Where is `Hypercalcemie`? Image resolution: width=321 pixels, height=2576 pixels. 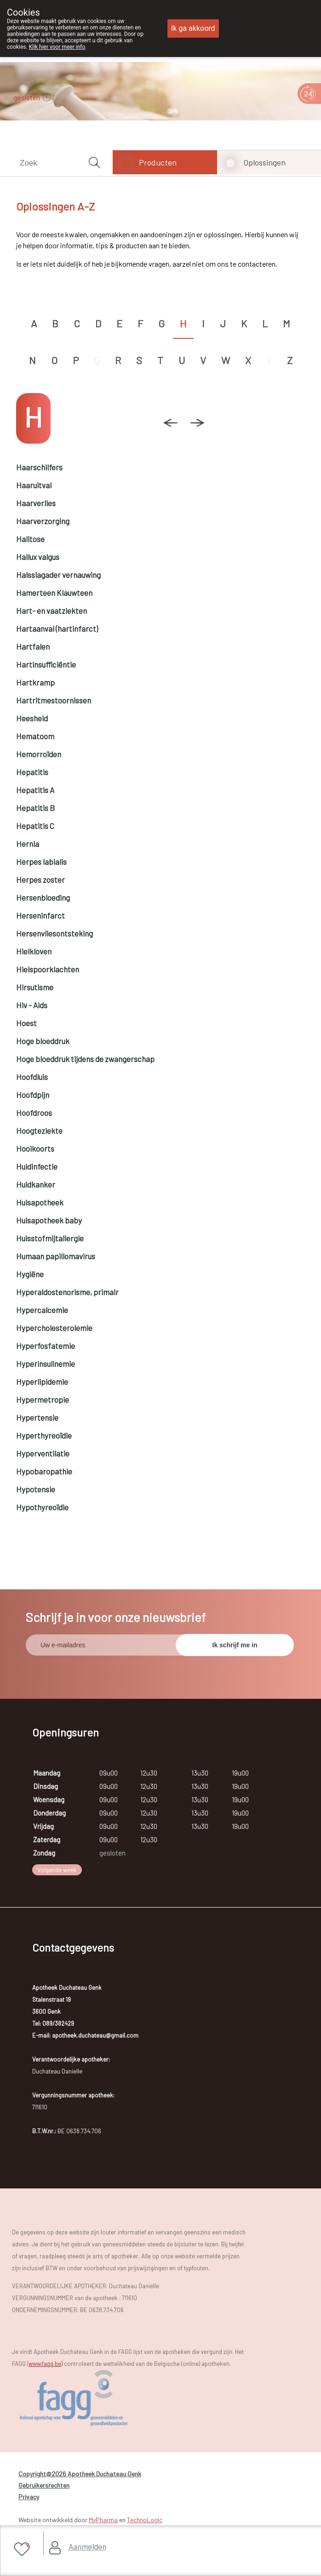
Hypercalcemie is located at coordinates (42, 1309).